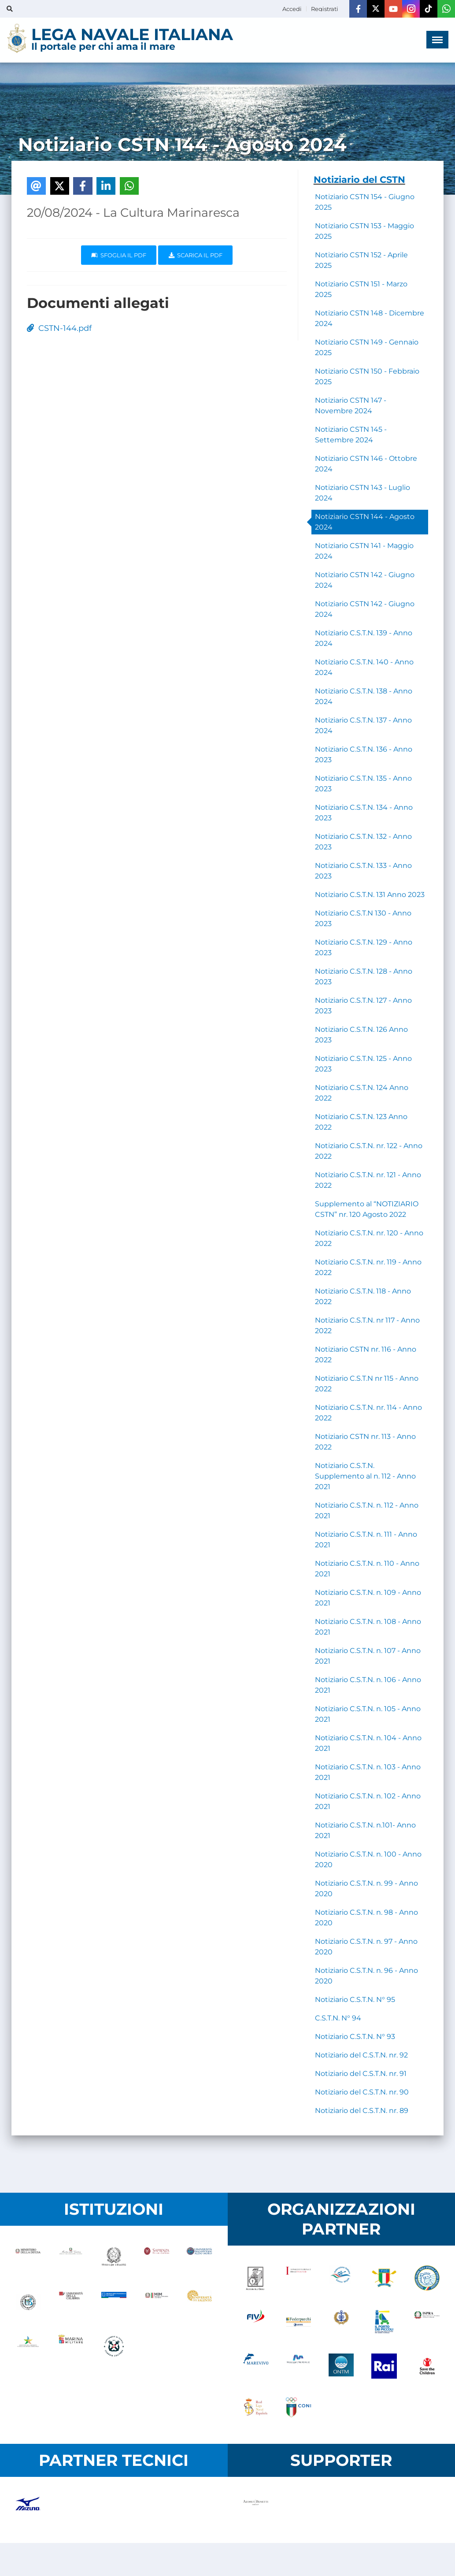 The image size is (455, 2576). I want to click on Notiziario C.S.T.N. n. 107 - Anno 2021, so click(368, 1655).